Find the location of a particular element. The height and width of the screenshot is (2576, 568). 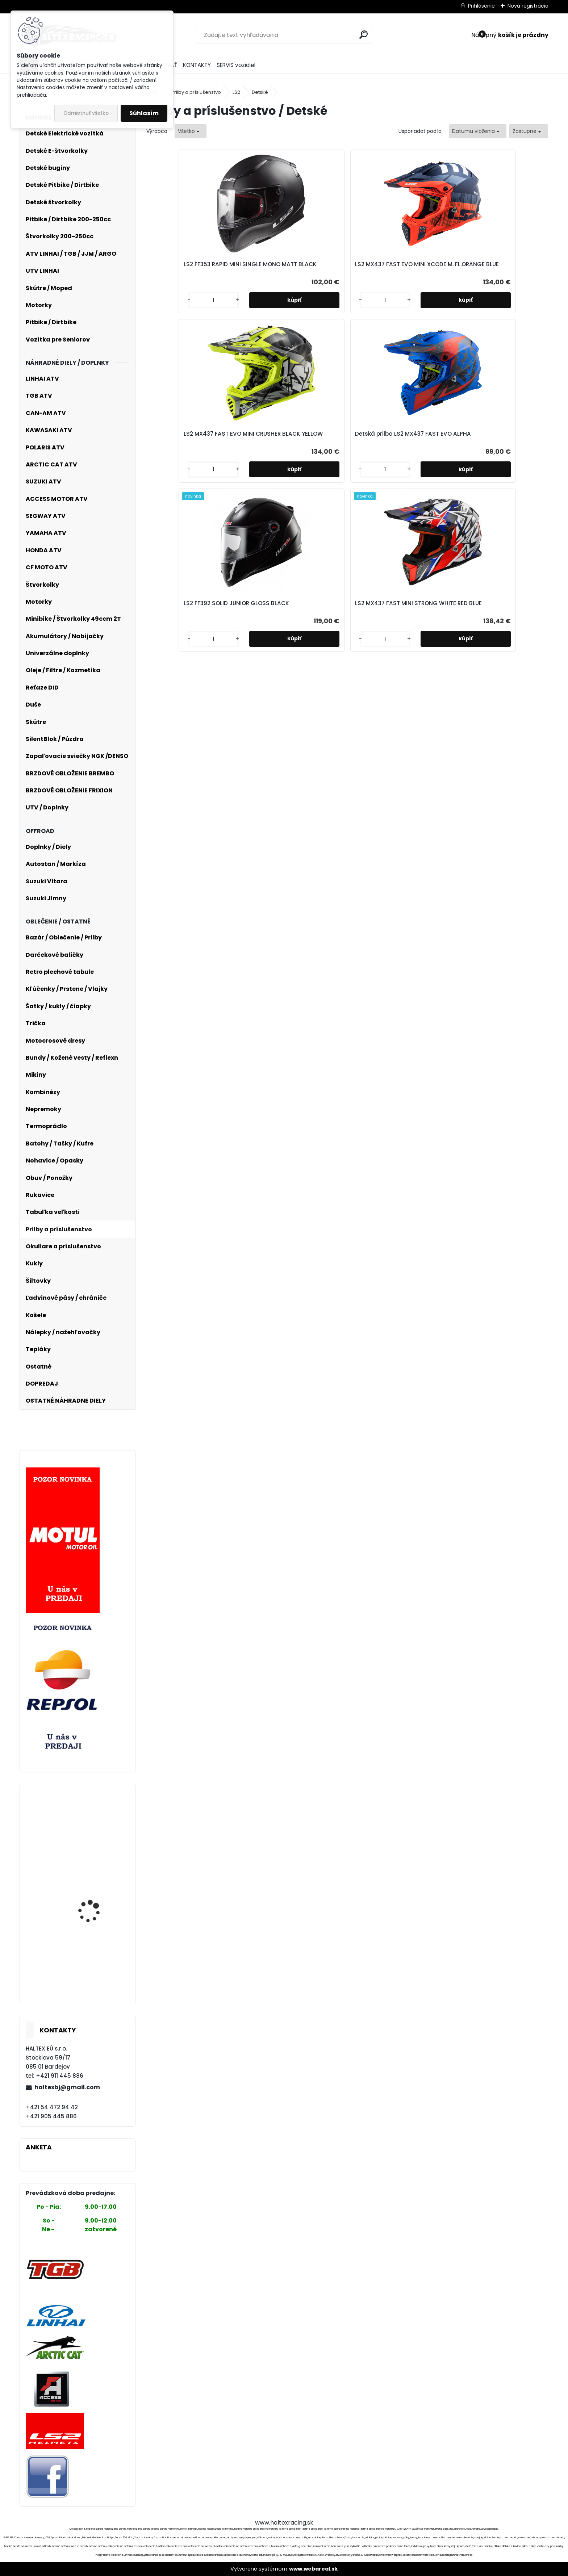

SilentBlok 35x12x22x38 is located at coordinates (96, 1954).